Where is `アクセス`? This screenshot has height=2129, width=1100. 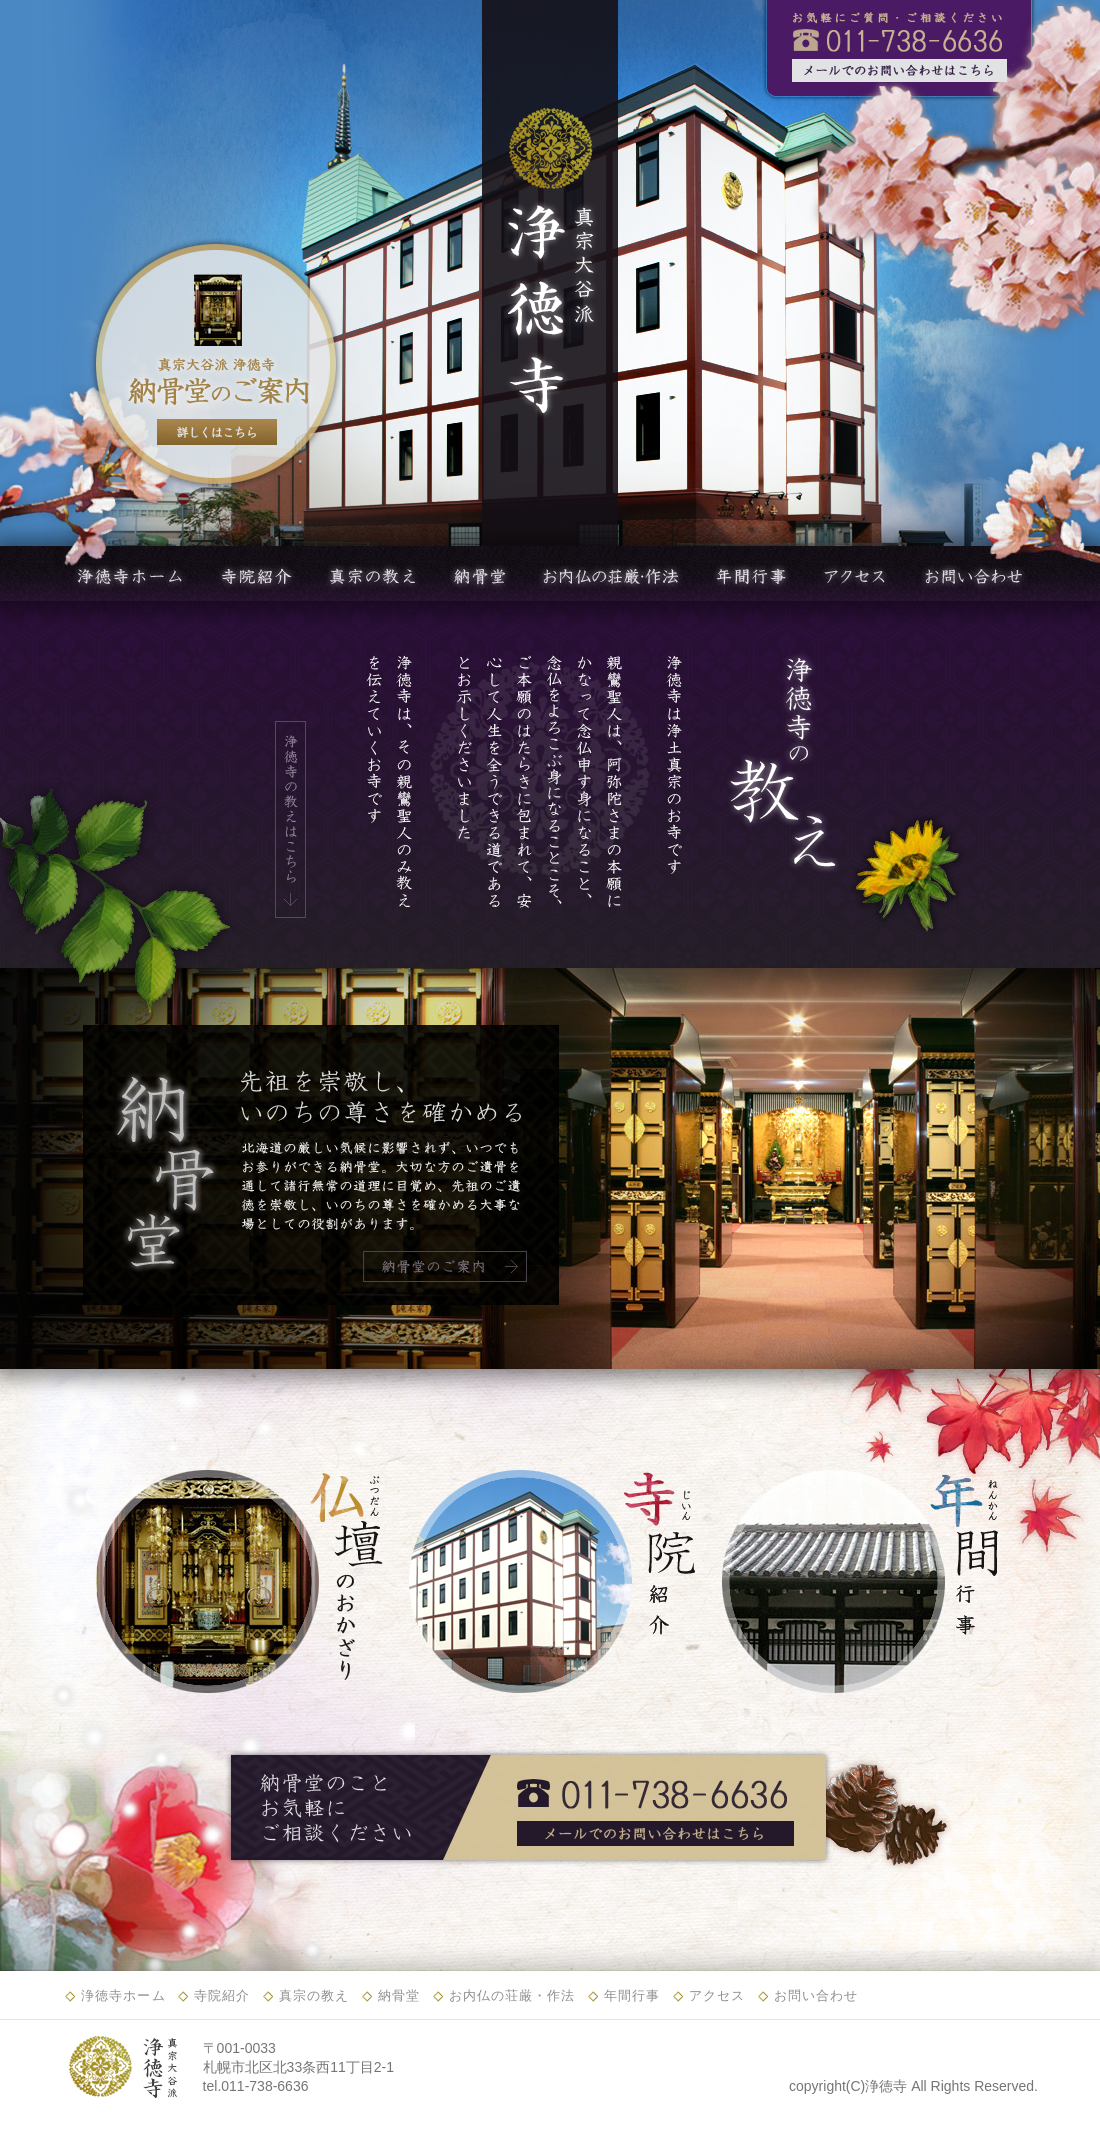 アクセス is located at coordinates (717, 1995).